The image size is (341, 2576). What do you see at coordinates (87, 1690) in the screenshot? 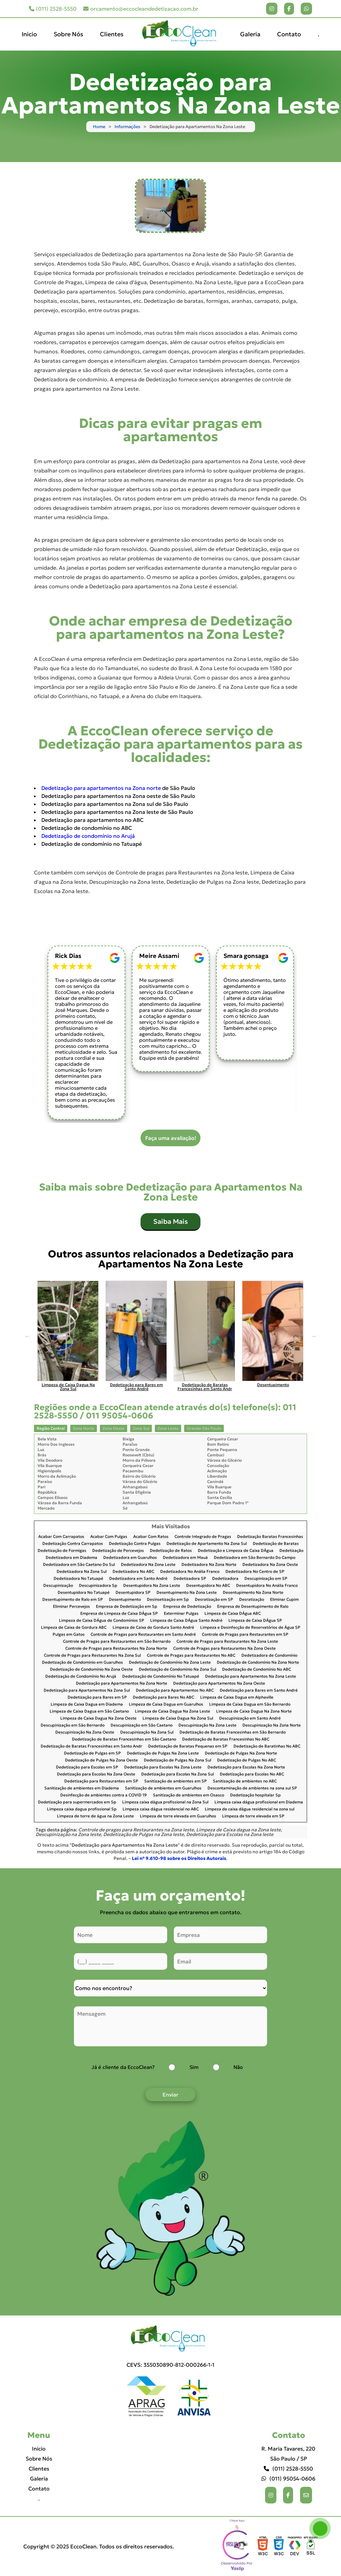
I see `Dedetização para Apartamentos Na Zona Sul` at bounding box center [87, 1690].